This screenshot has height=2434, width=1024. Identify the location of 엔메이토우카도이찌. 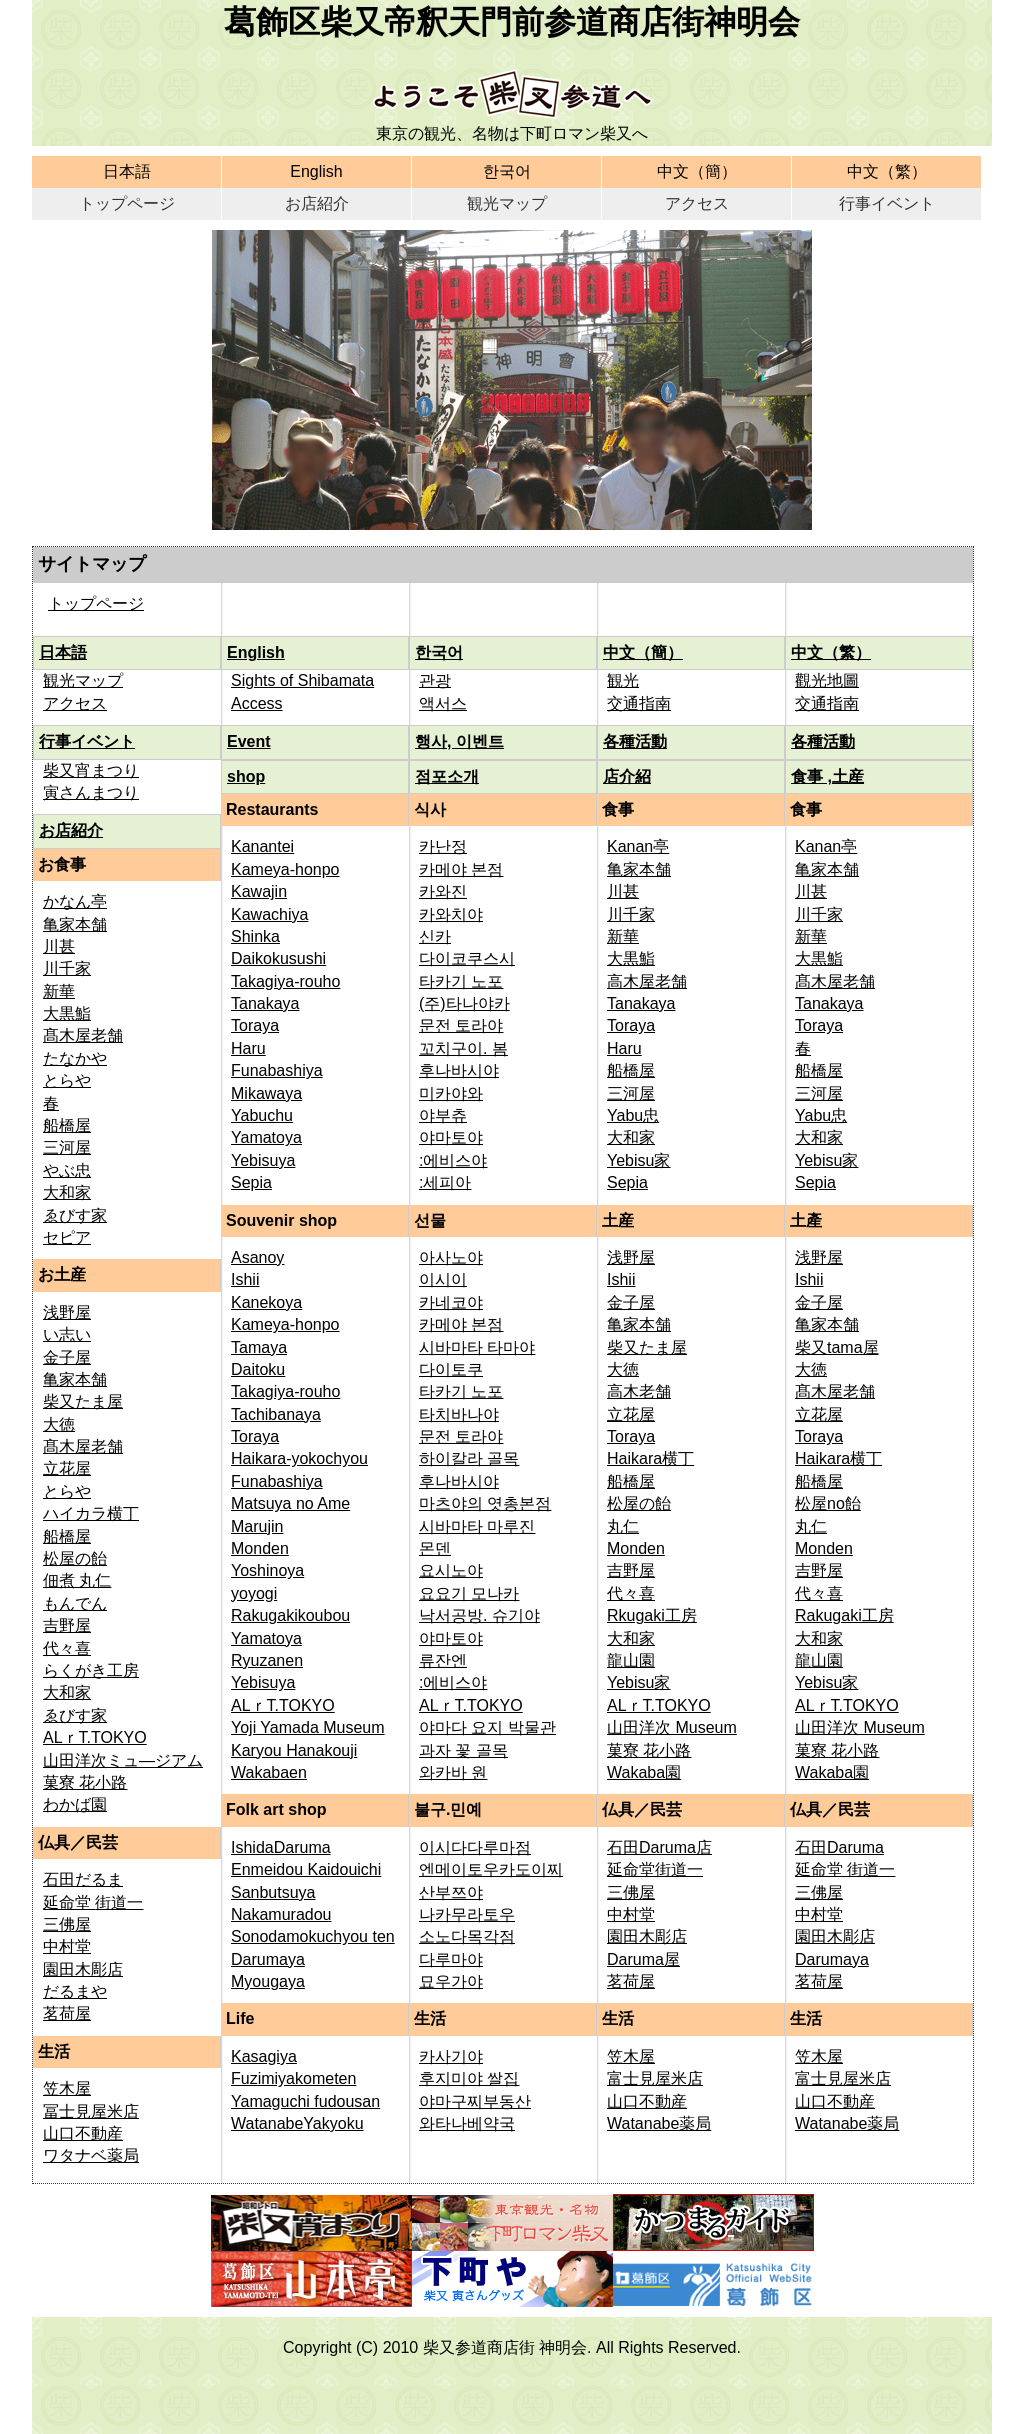
(491, 1869).